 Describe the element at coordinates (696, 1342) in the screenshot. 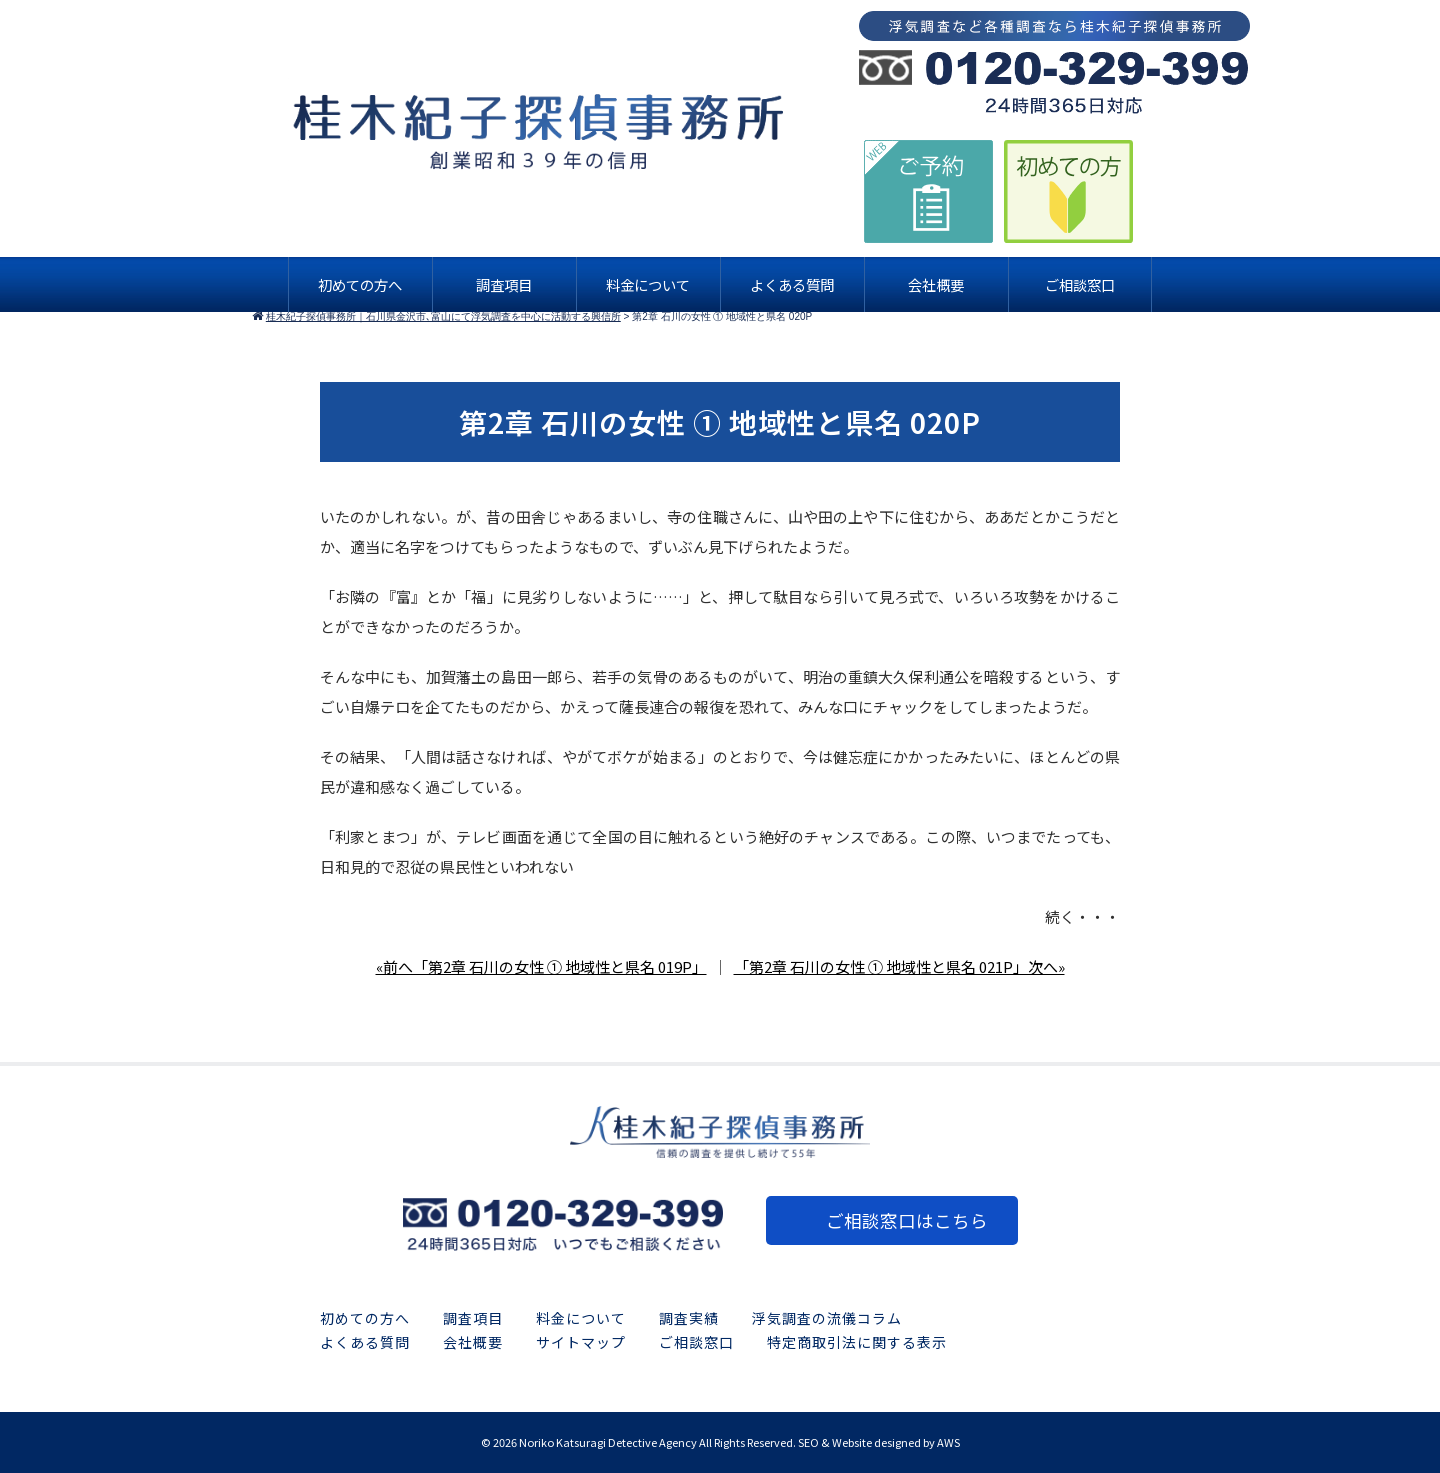

I see `ご相談窓口` at that location.